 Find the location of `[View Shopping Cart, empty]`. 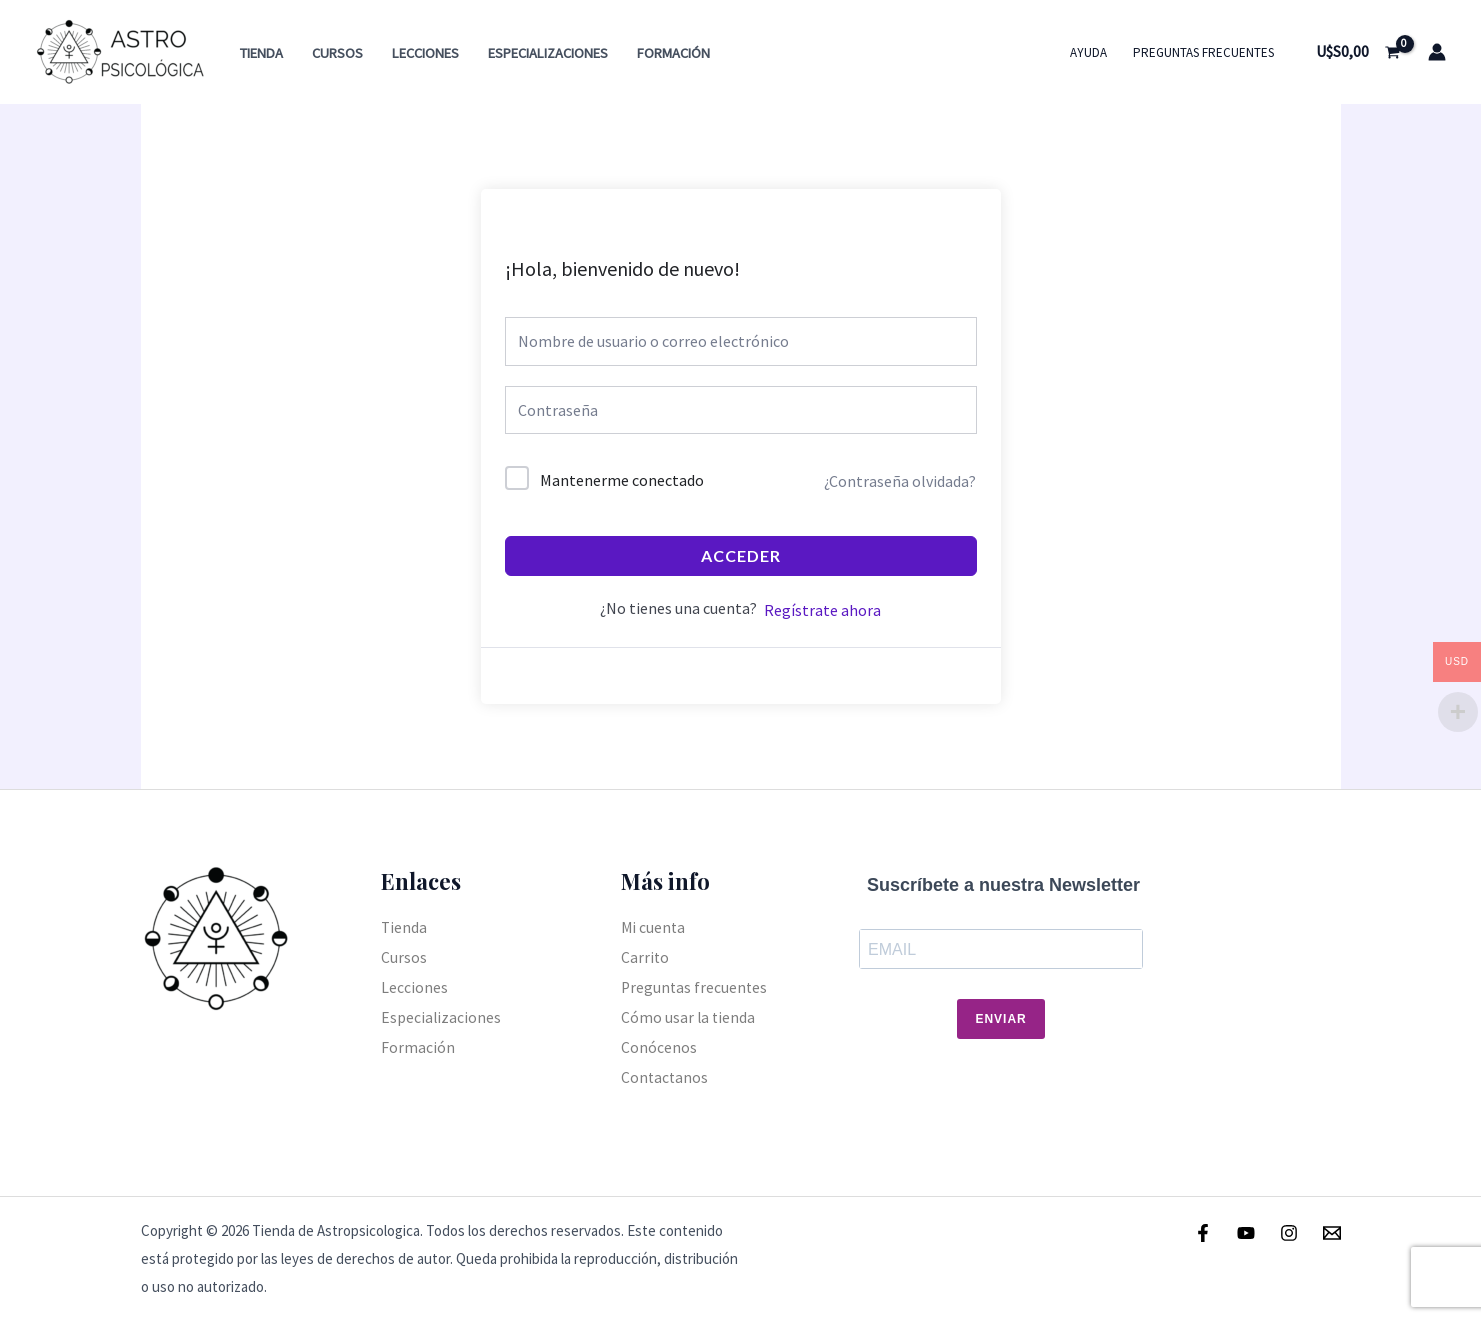

[View Shopping Cart, empty] is located at coordinates (1357, 52).